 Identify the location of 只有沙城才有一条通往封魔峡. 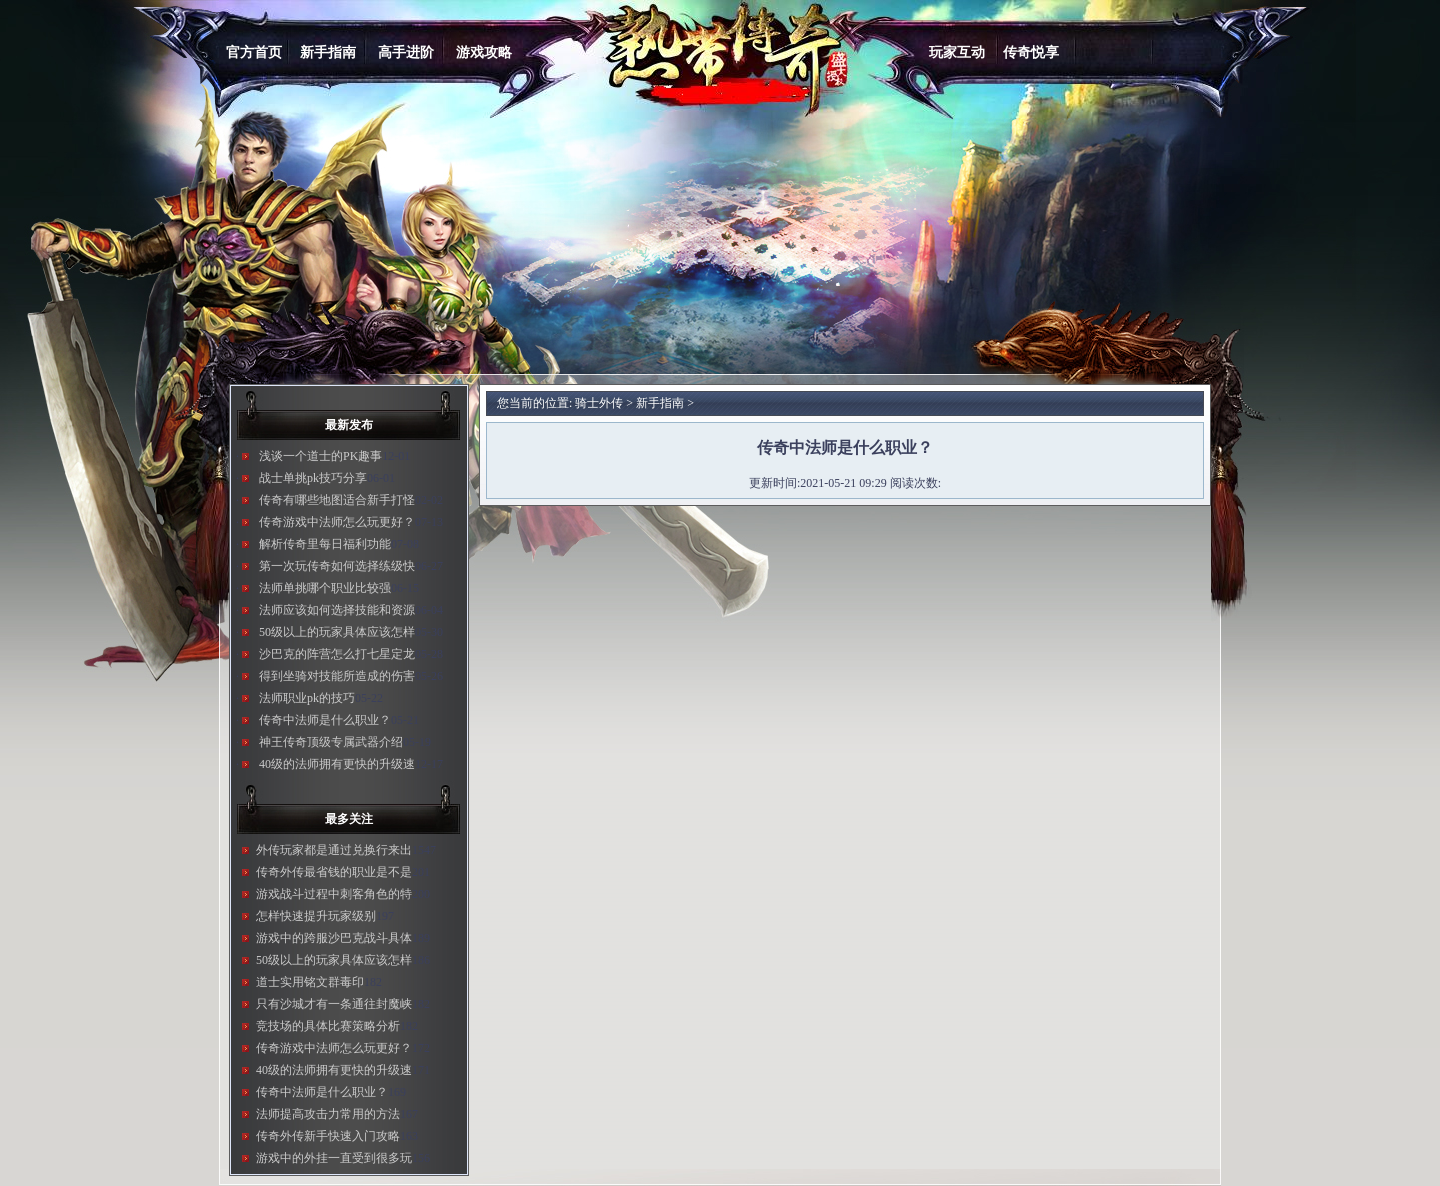
(334, 1004).